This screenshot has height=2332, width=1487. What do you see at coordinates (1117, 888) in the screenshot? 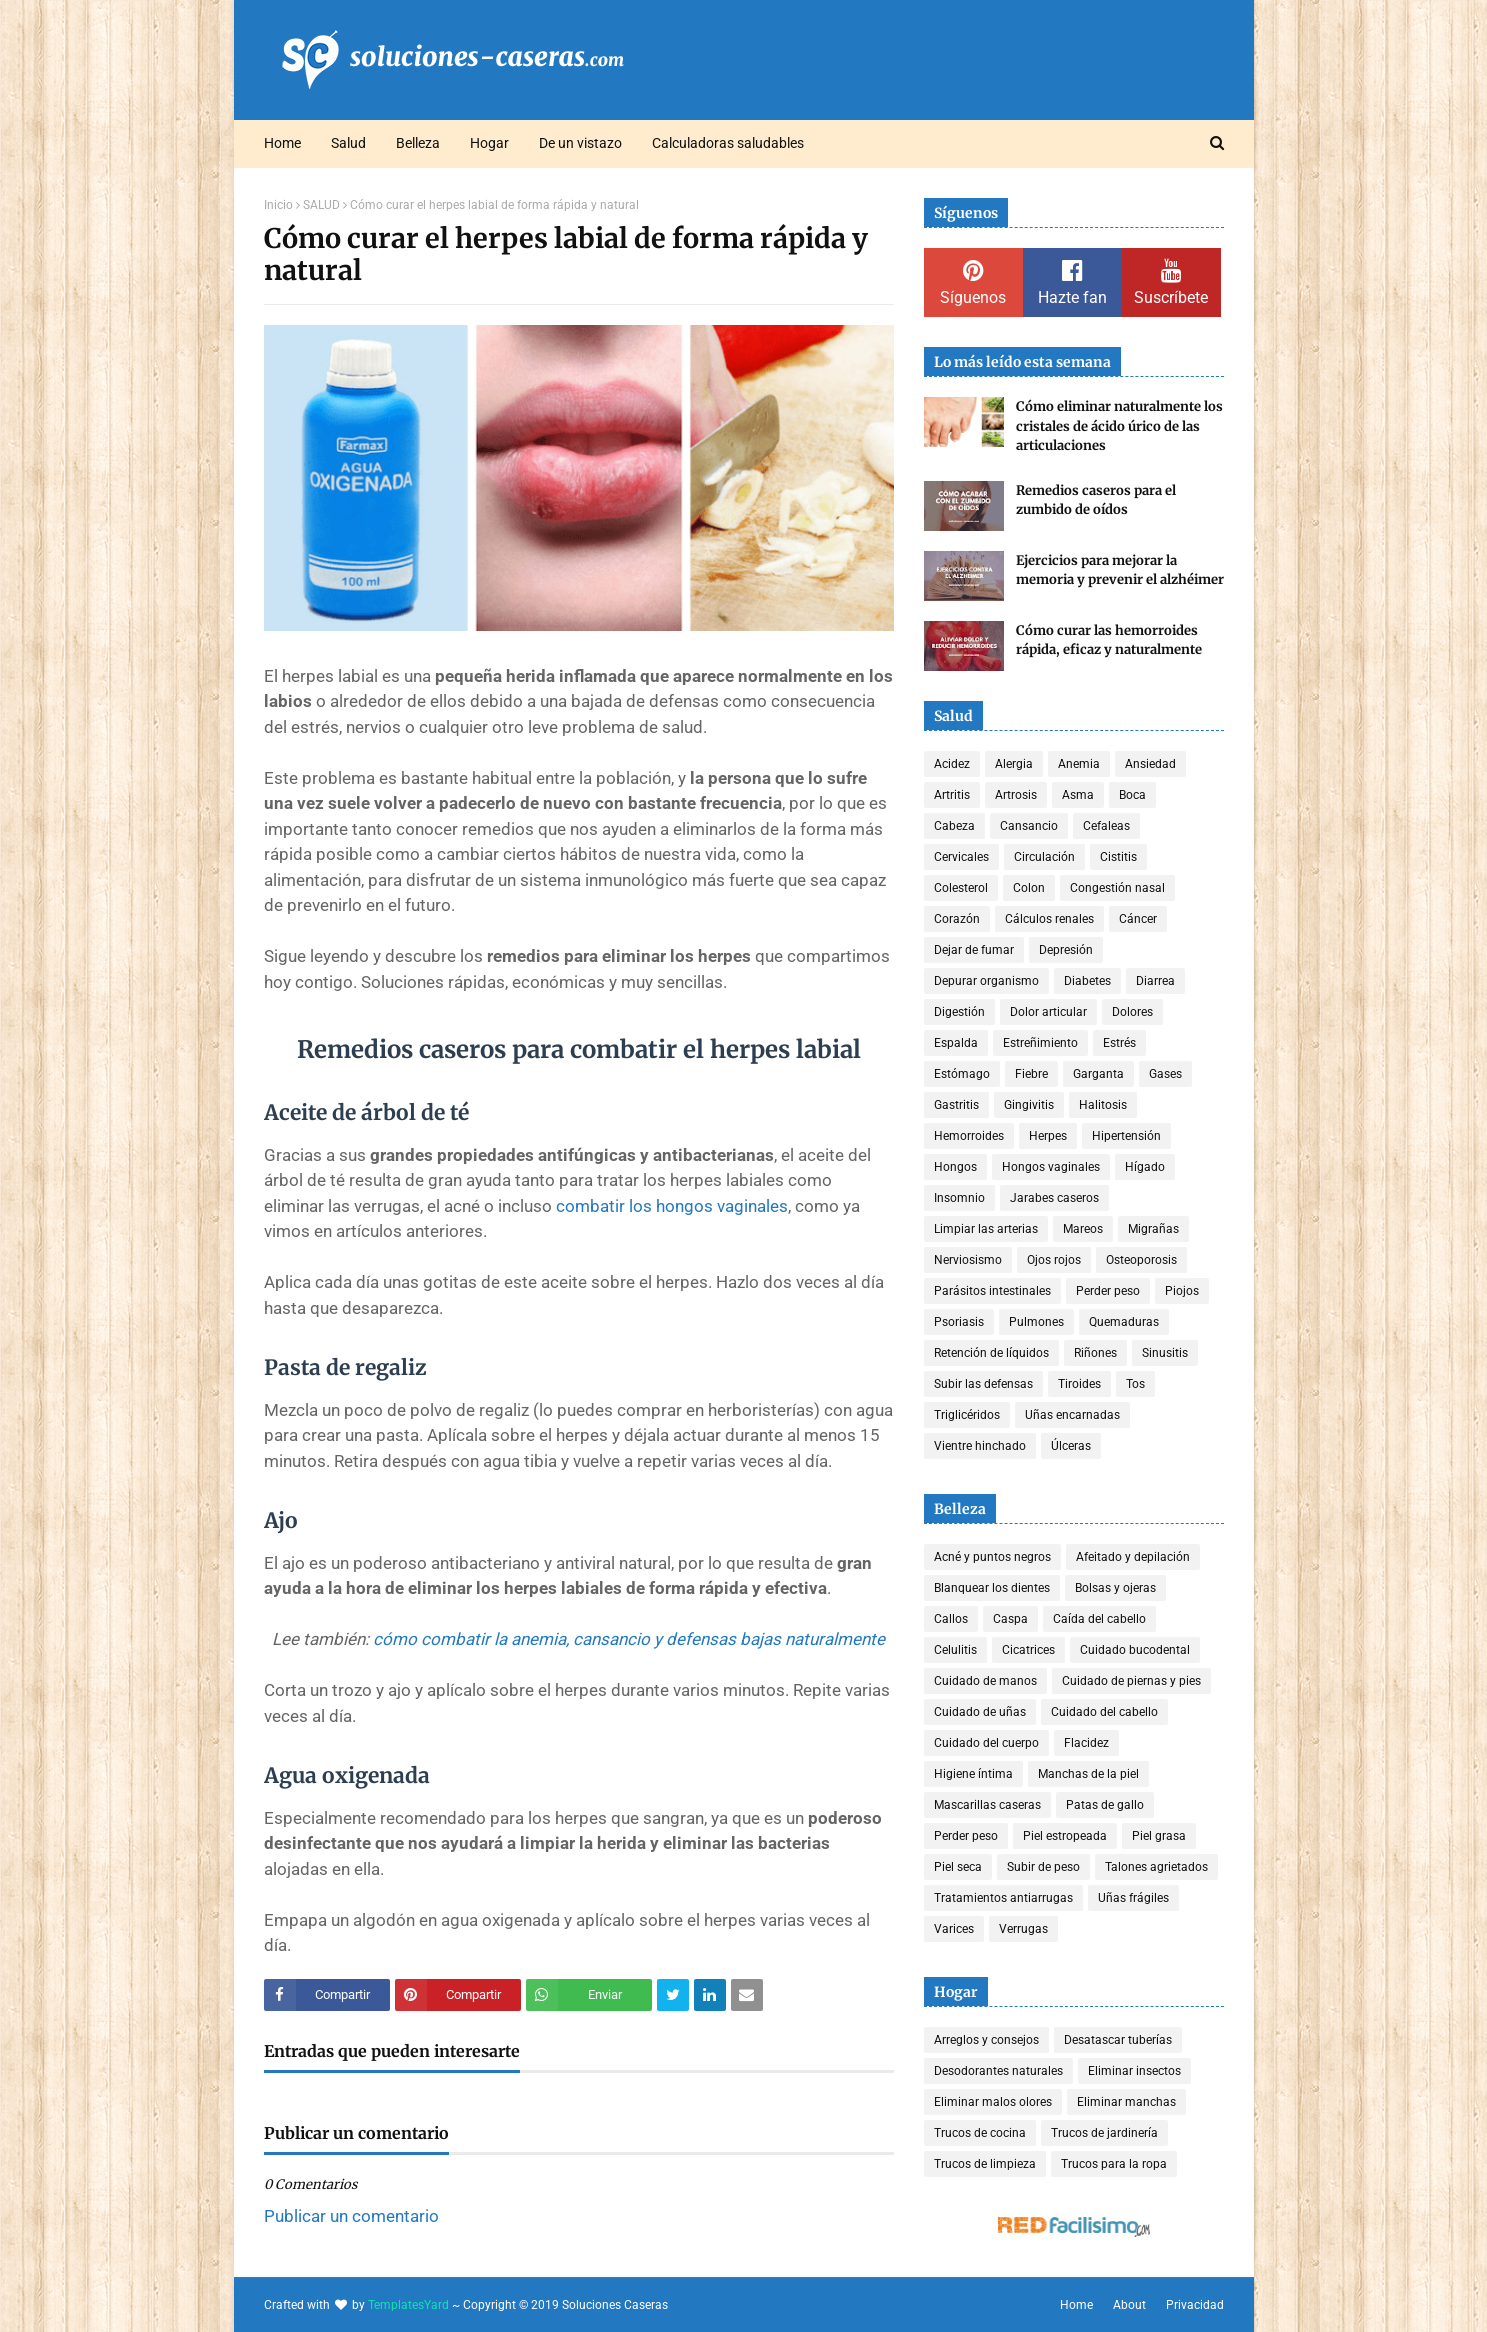
I see `Congestión nasal` at bounding box center [1117, 888].